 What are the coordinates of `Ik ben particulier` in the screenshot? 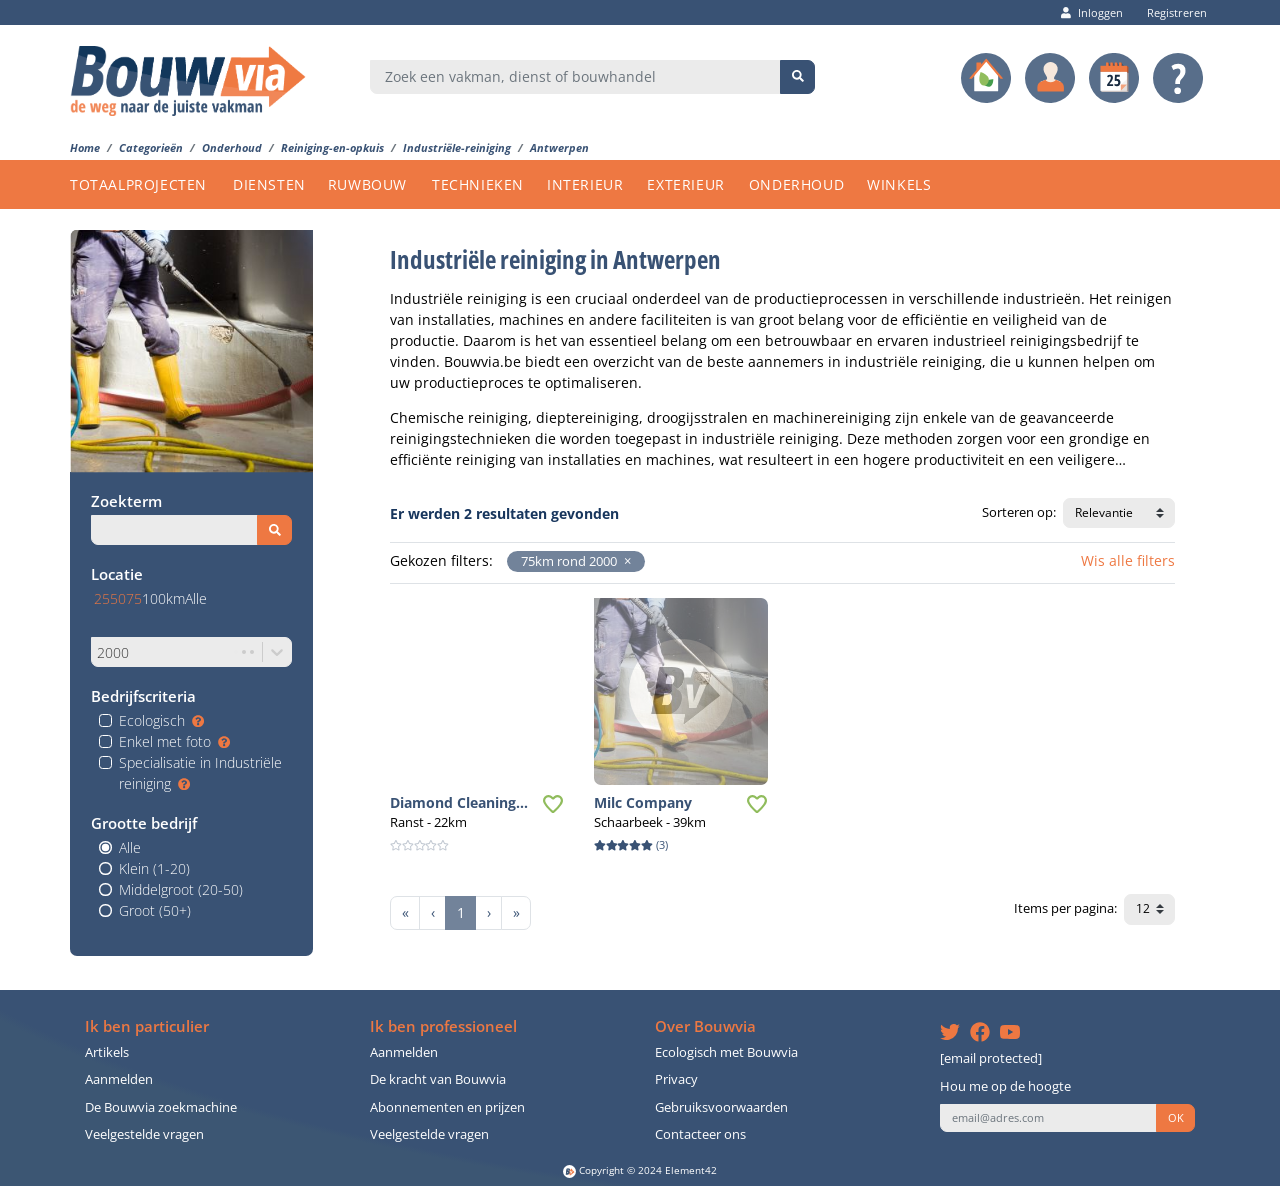 It's located at (147, 1026).